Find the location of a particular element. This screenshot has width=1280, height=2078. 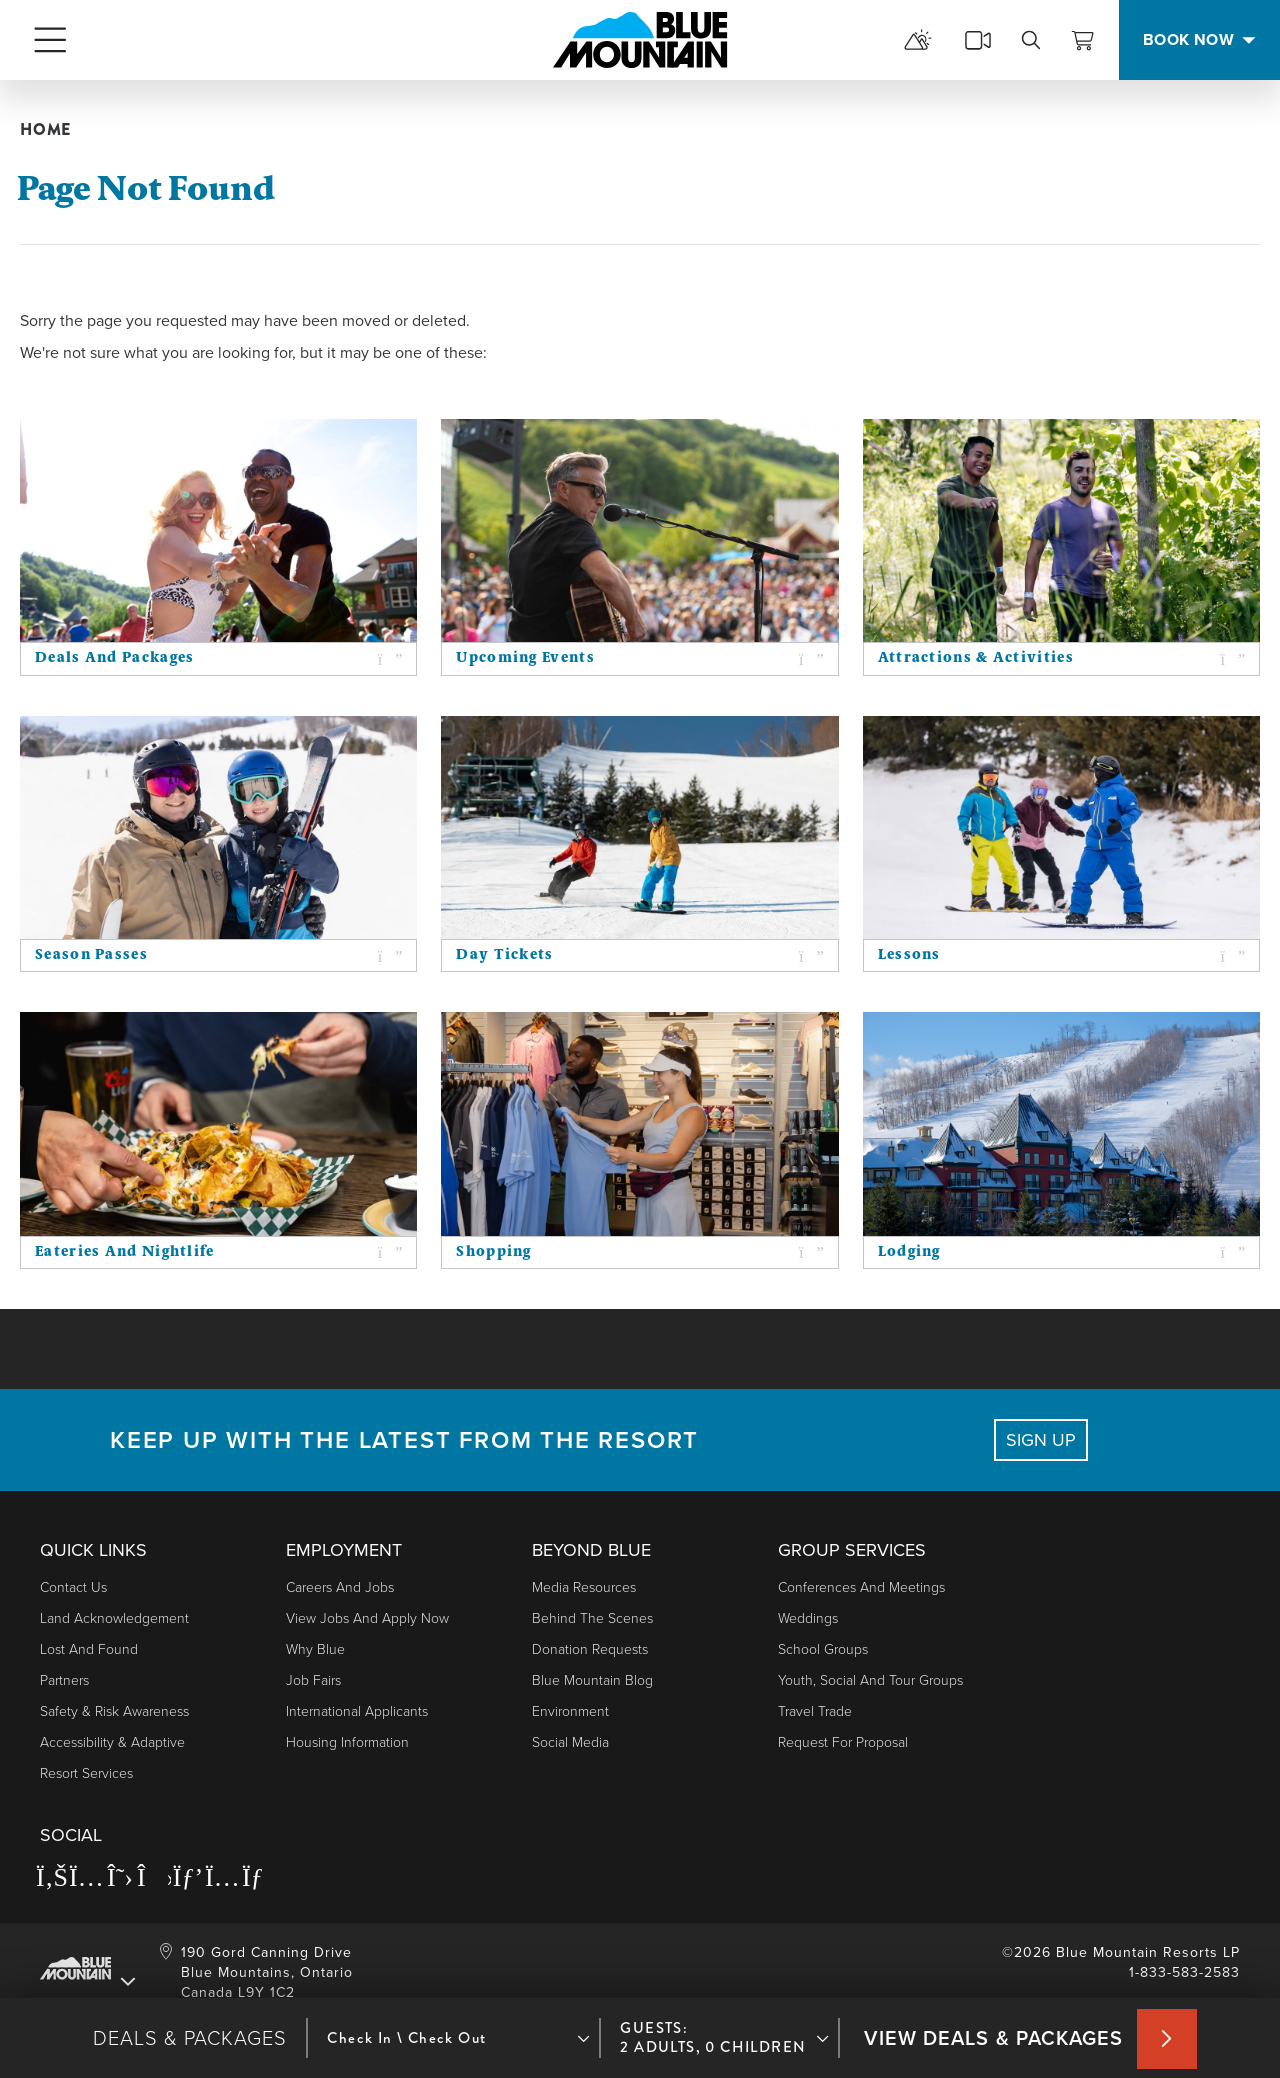

Youth, Social and Tour Groups is located at coordinates (870, 1680).